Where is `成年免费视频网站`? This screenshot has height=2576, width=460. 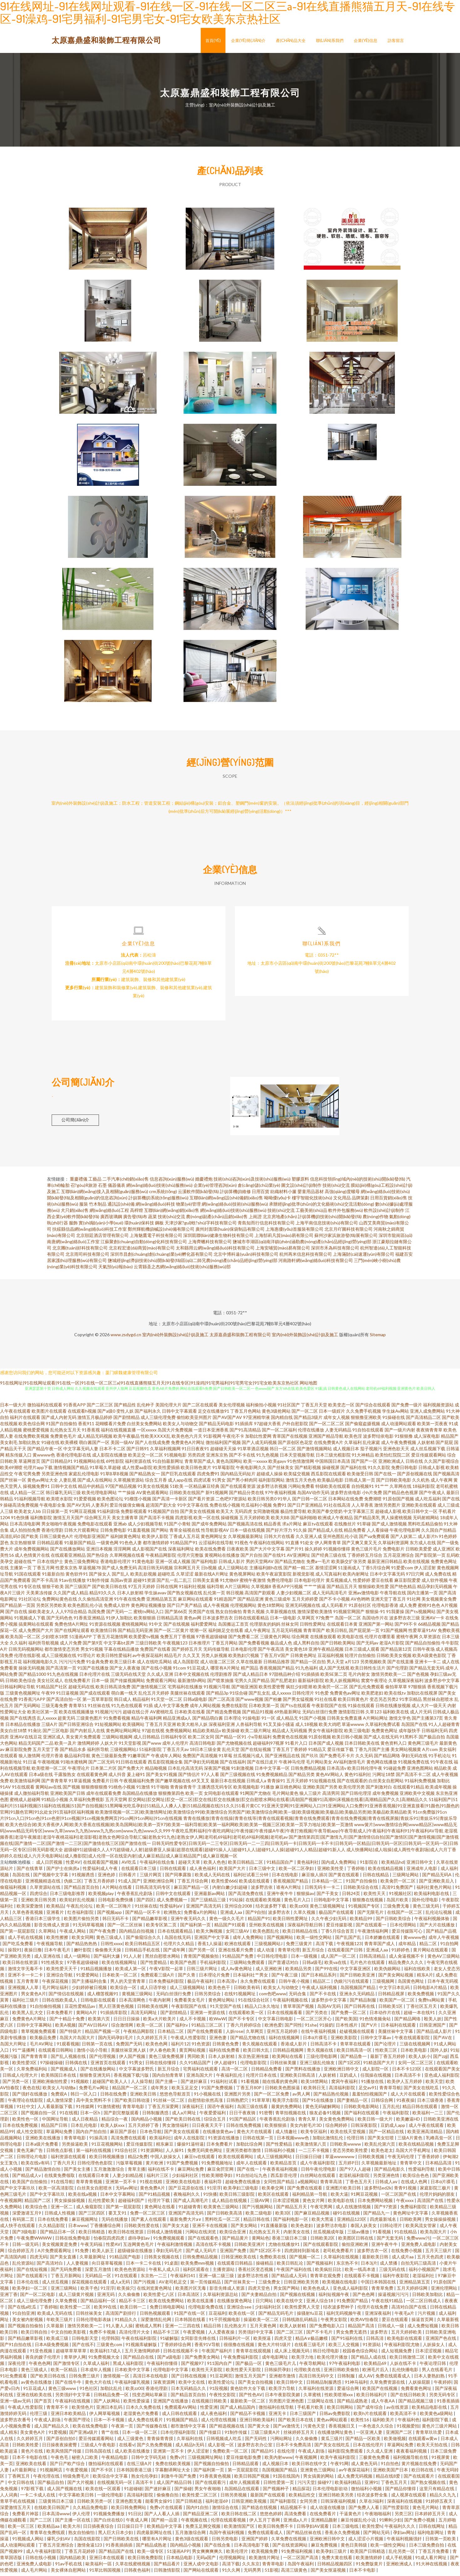 成年免费视频网站 is located at coordinates (31, 1551).